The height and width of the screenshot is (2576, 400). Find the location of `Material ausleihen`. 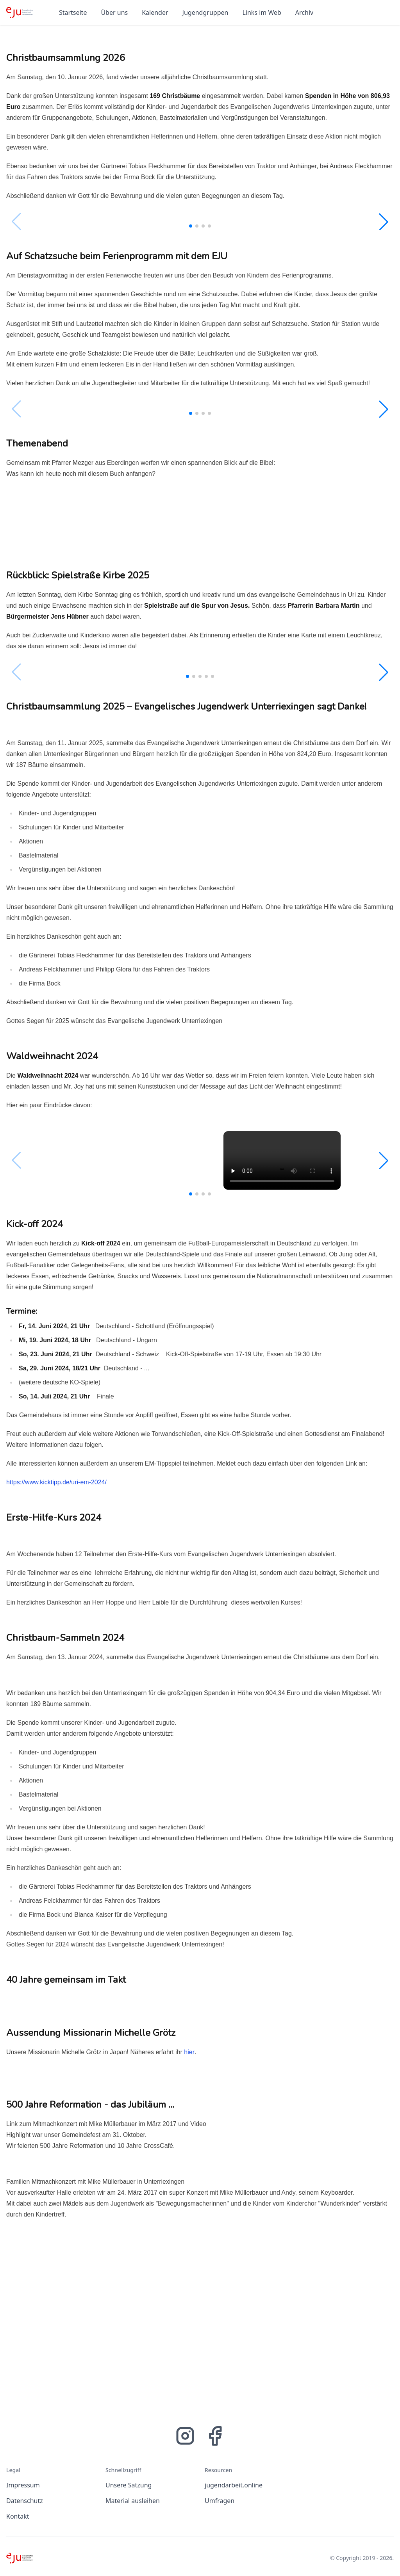

Material ausleihen is located at coordinates (132, 2500).